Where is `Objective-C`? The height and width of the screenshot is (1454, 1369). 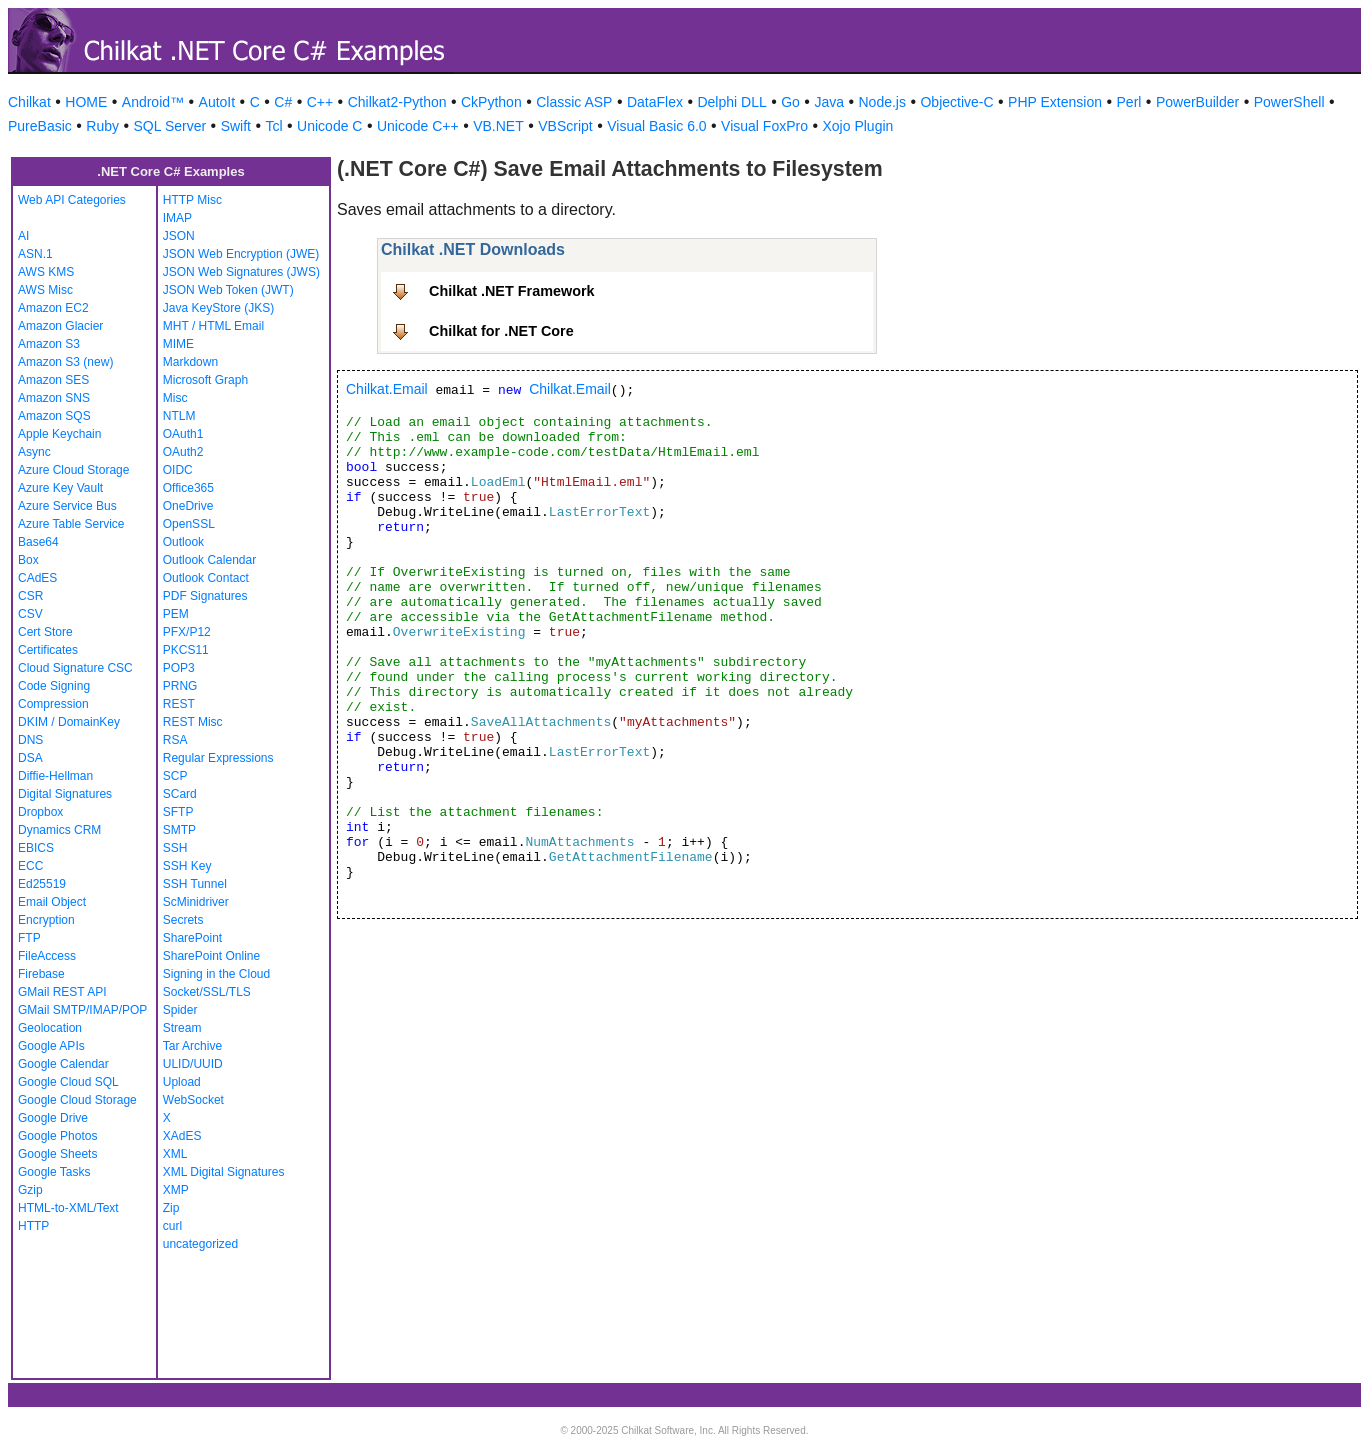
Objective-C is located at coordinates (956, 102).